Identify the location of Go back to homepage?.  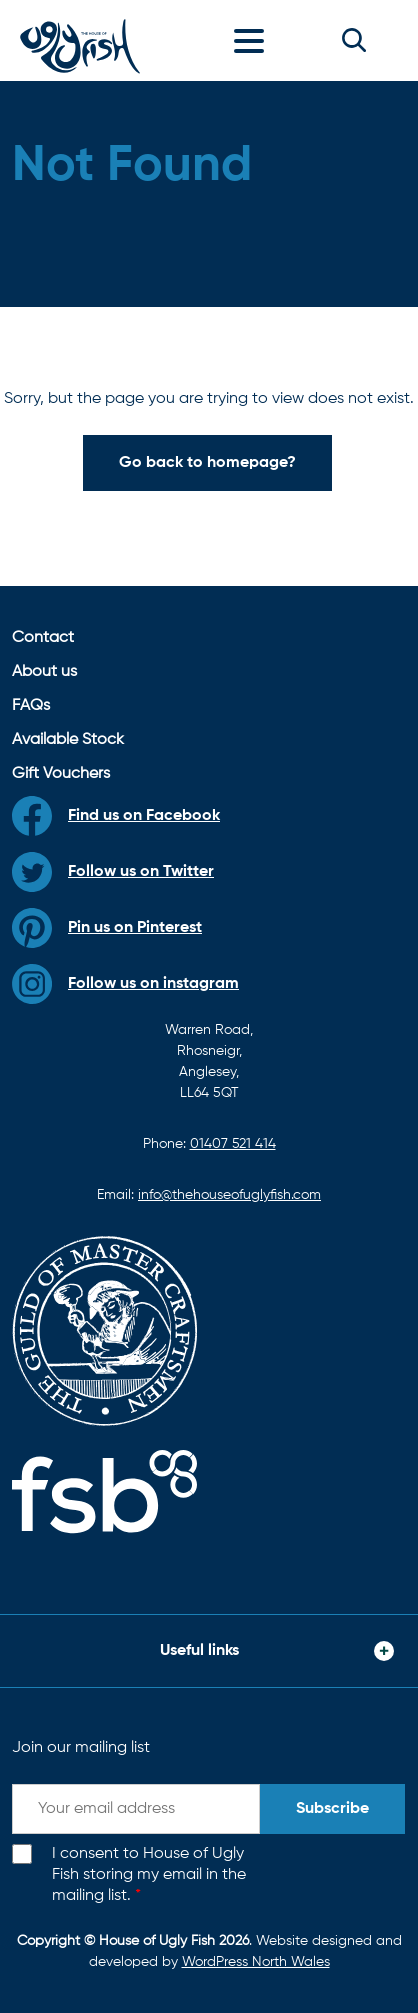
(207, 463).